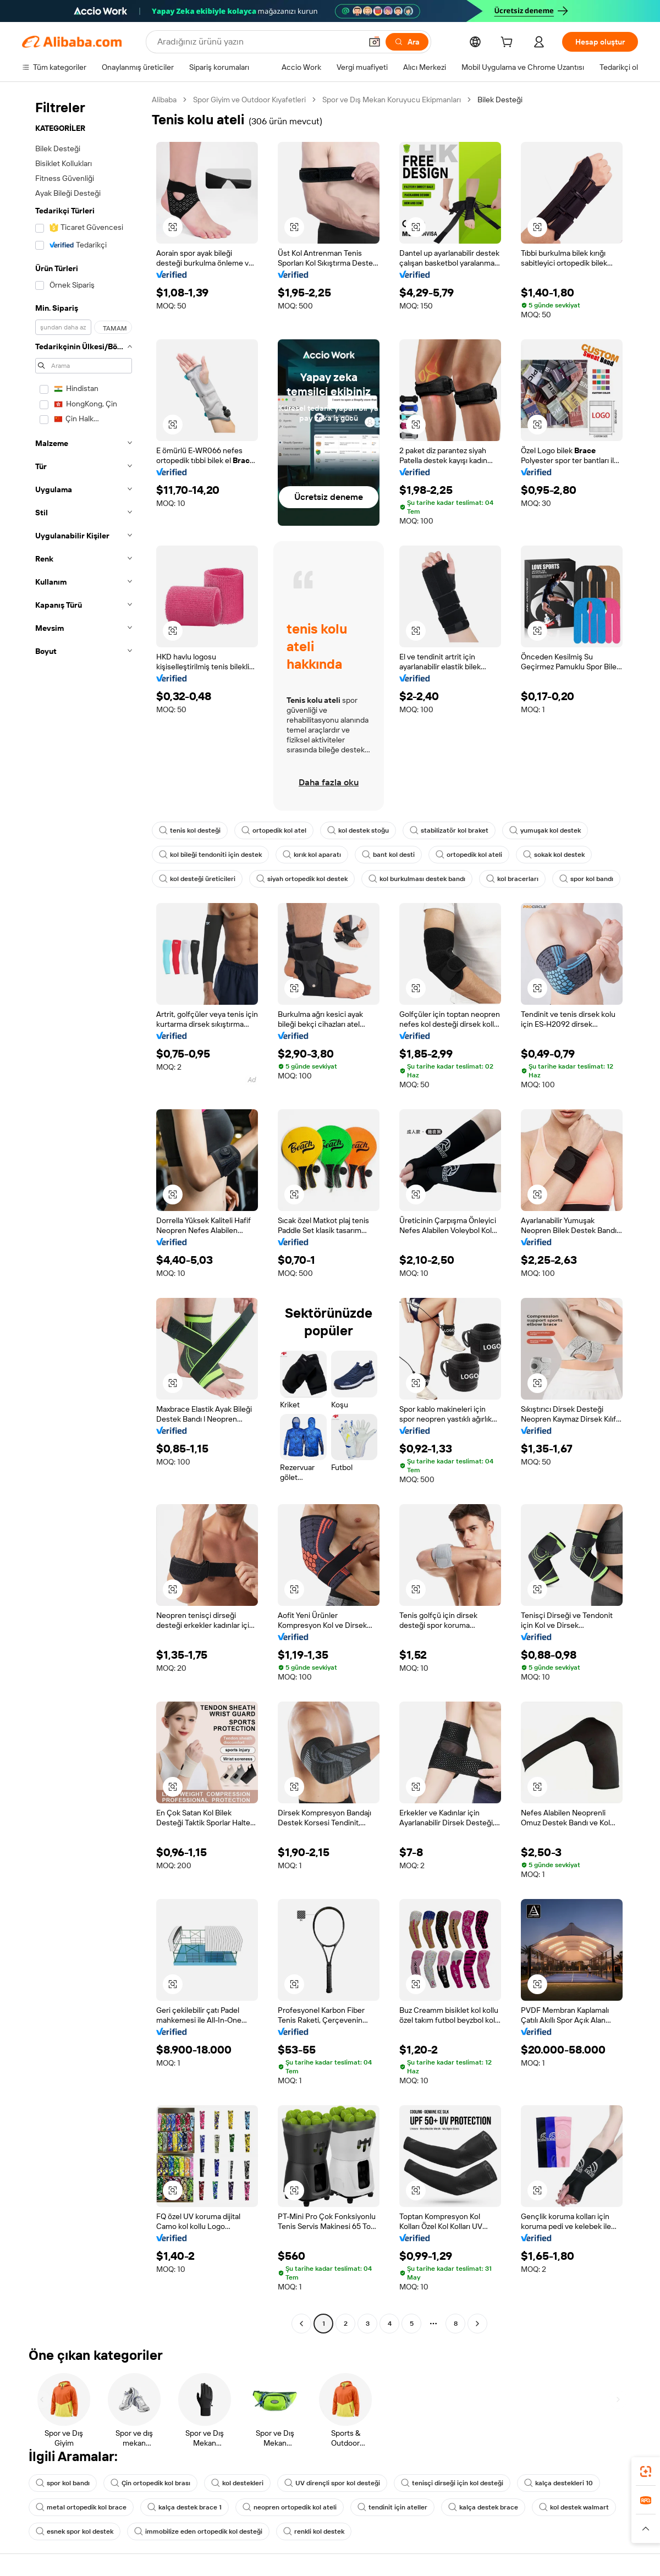  I want to click on kol destek walmart, so click(574, 2507).